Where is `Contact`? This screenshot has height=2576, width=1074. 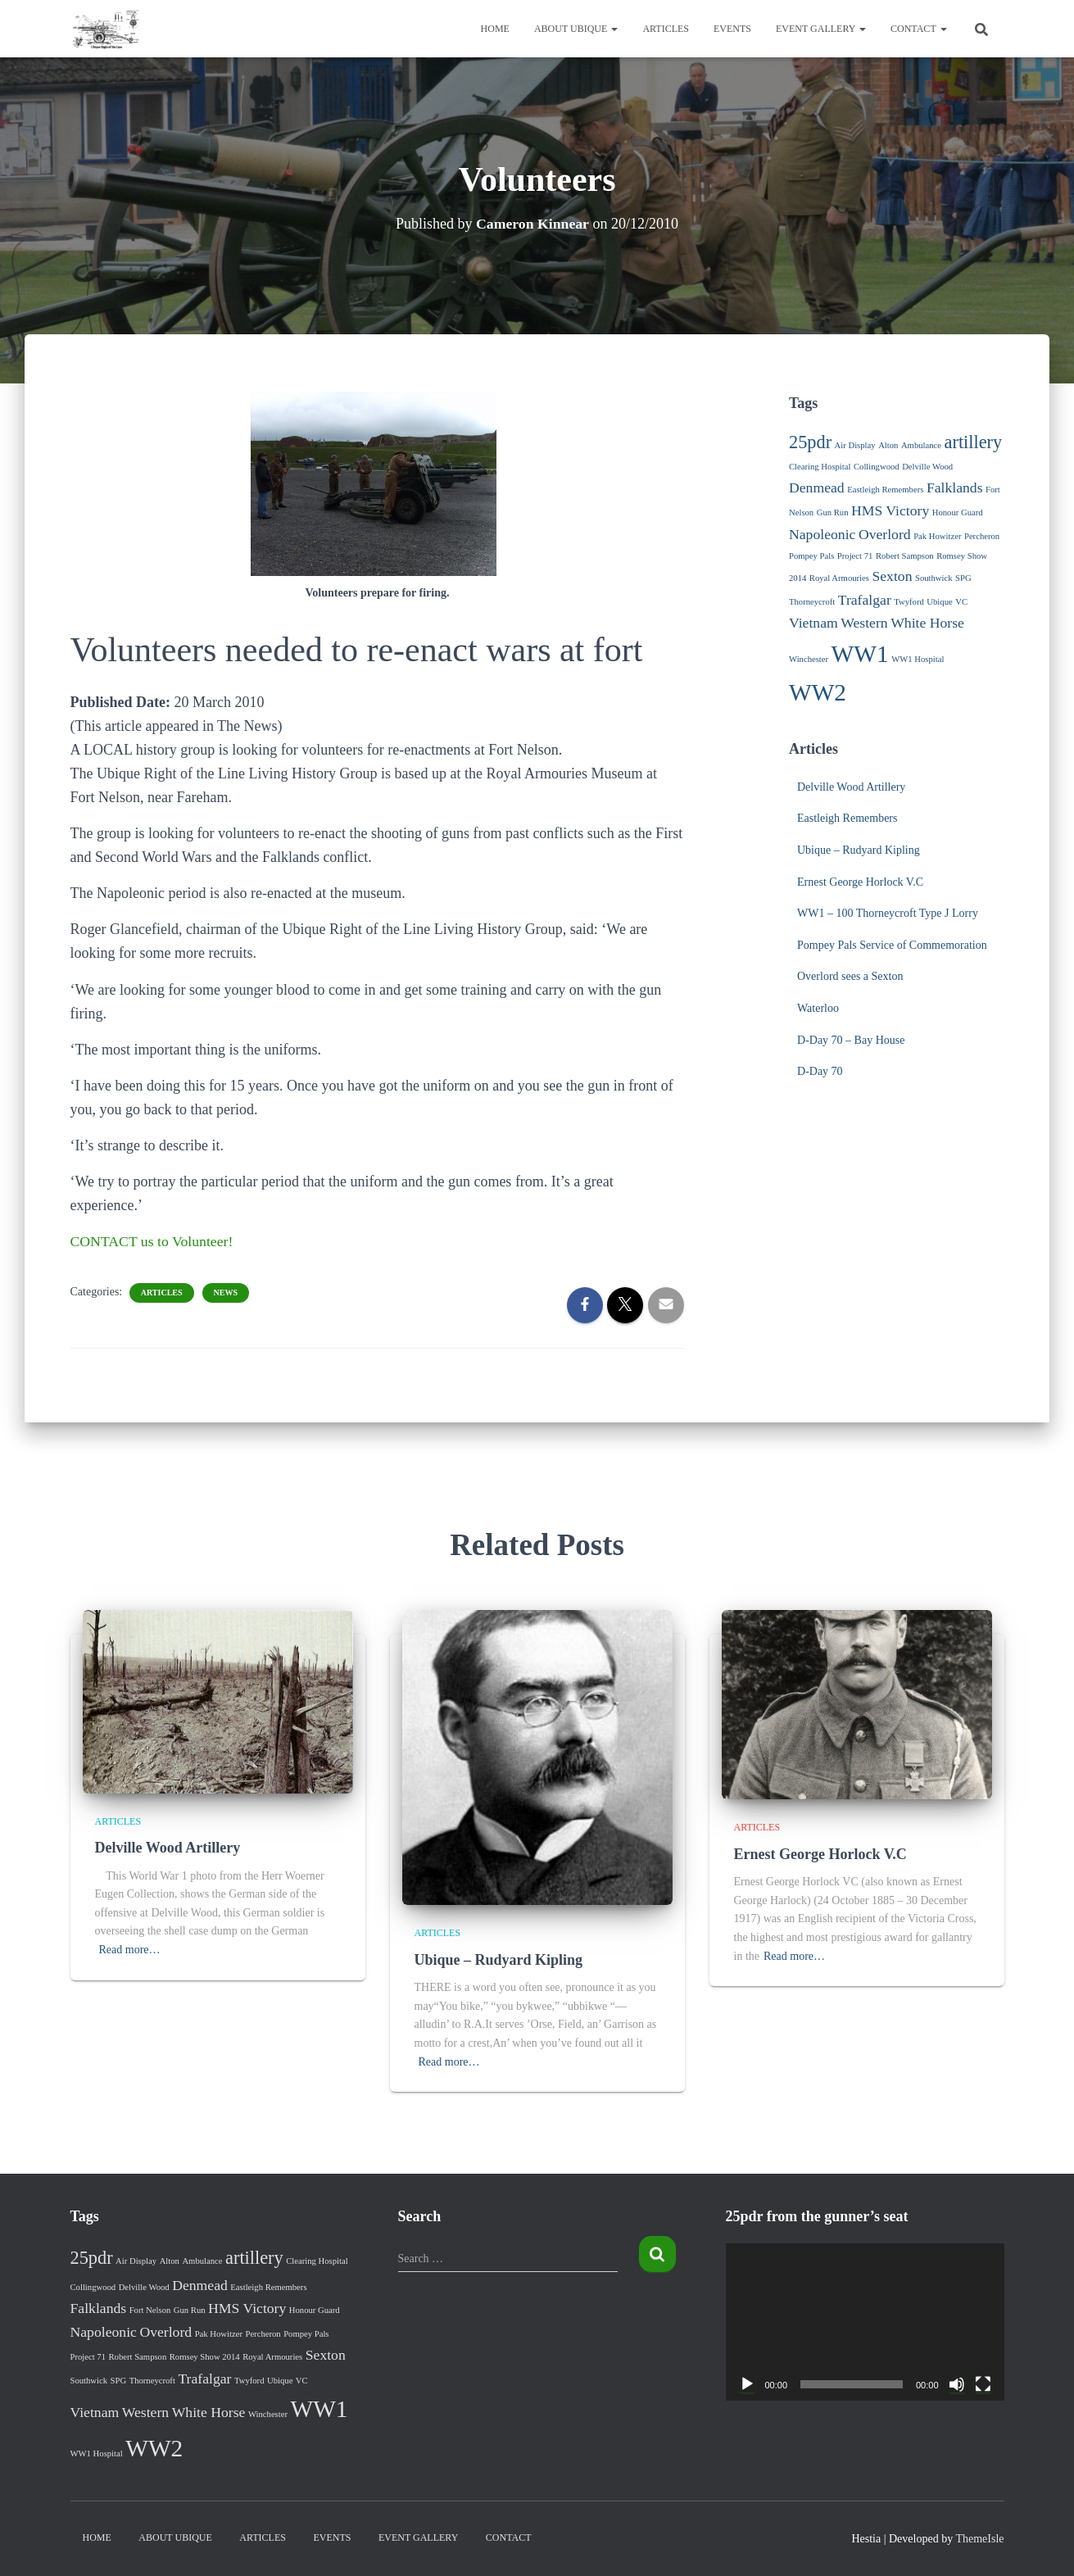
Contact is located at coordinates (918, 28).